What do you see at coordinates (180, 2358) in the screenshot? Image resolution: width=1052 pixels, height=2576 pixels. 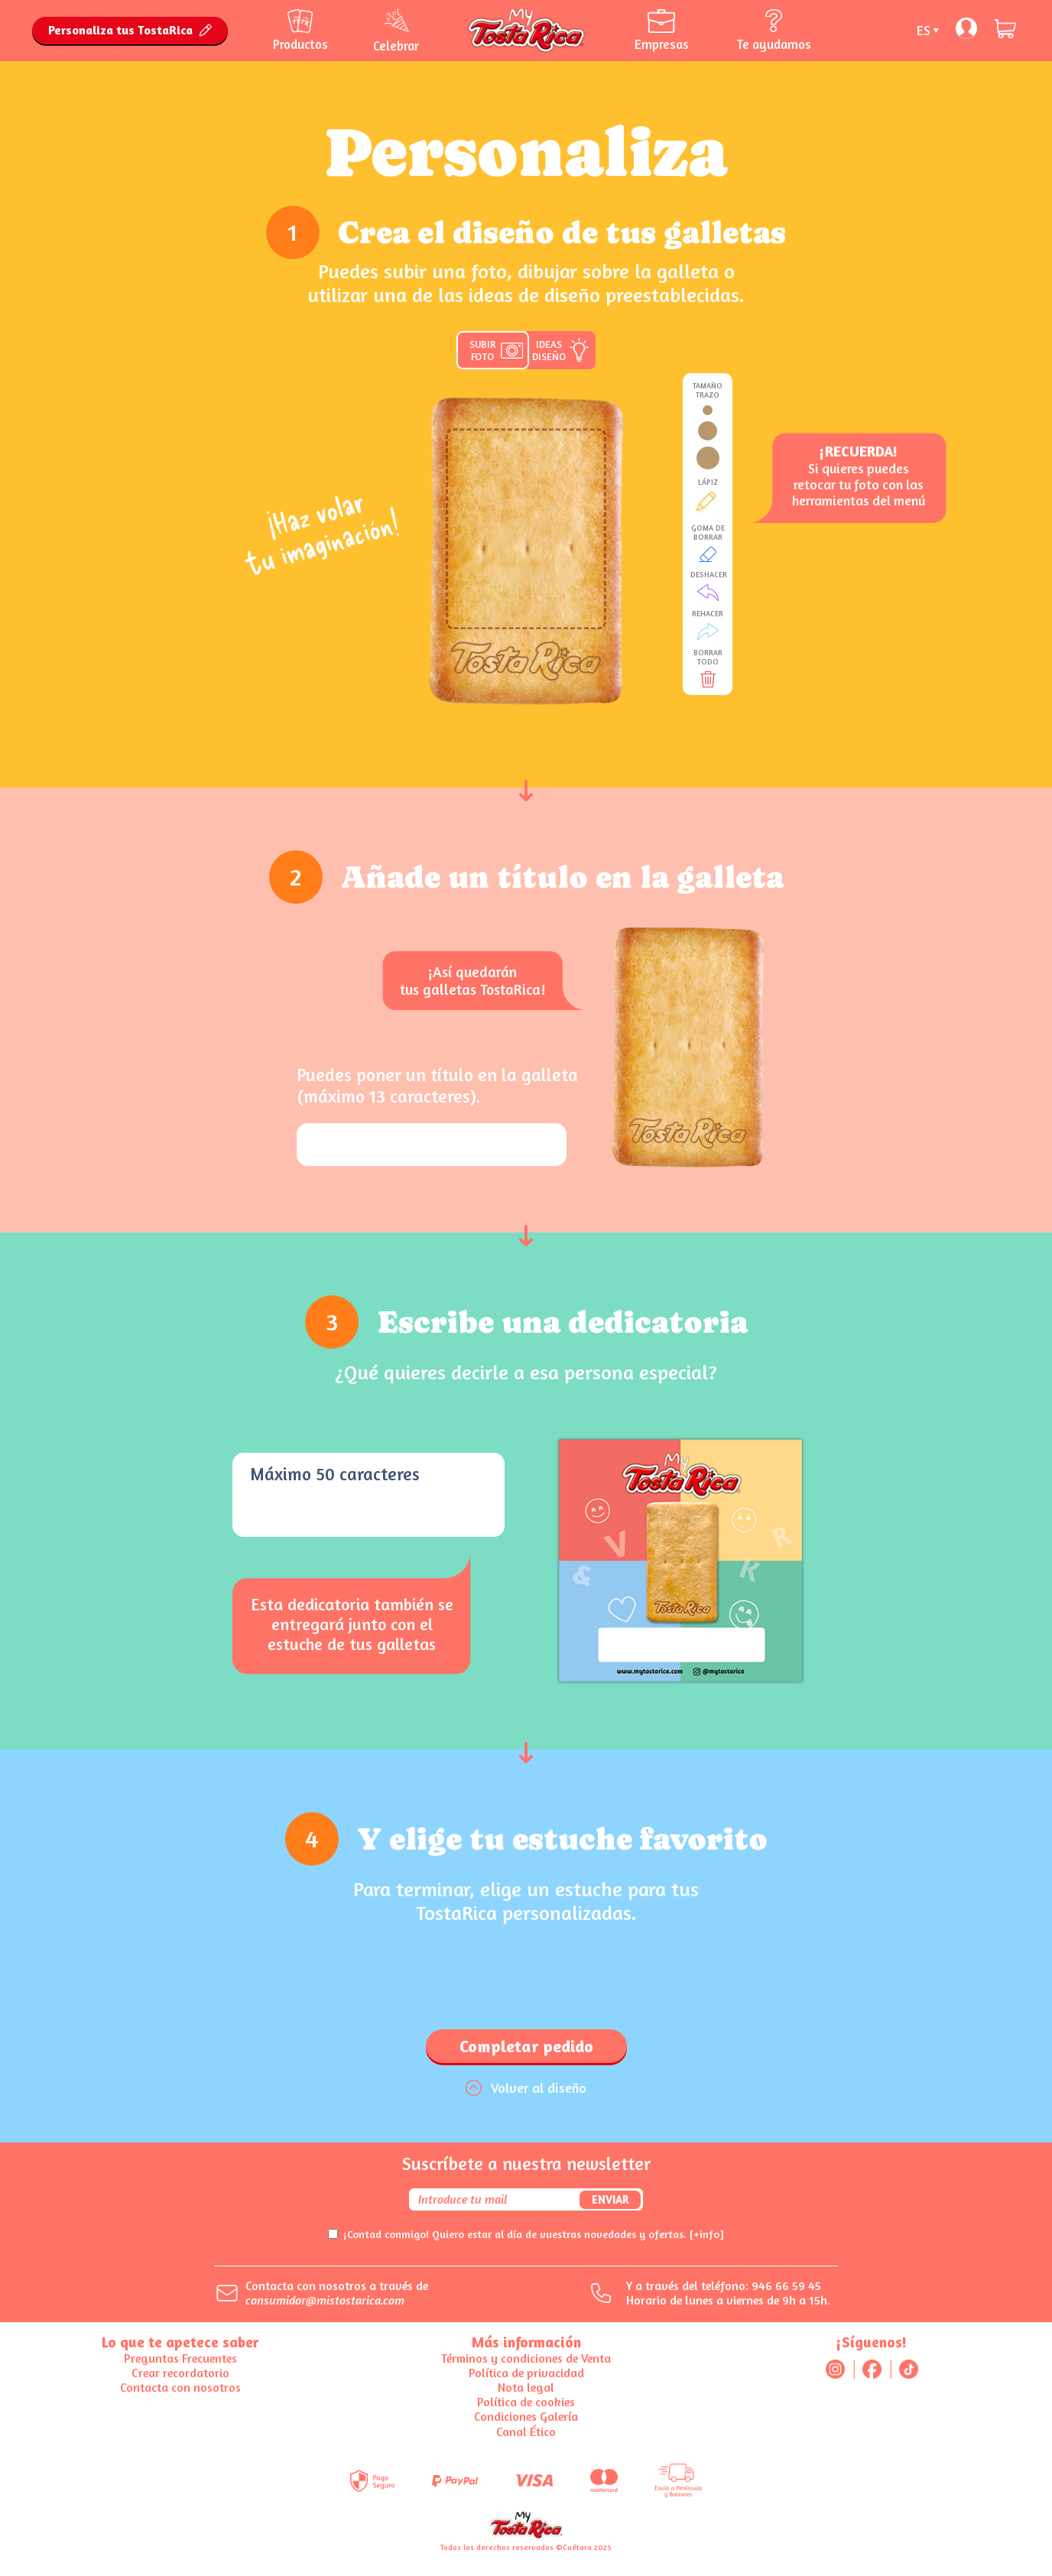 I see `Preguntas Frecuentes` at bounding box center [180, 2358].